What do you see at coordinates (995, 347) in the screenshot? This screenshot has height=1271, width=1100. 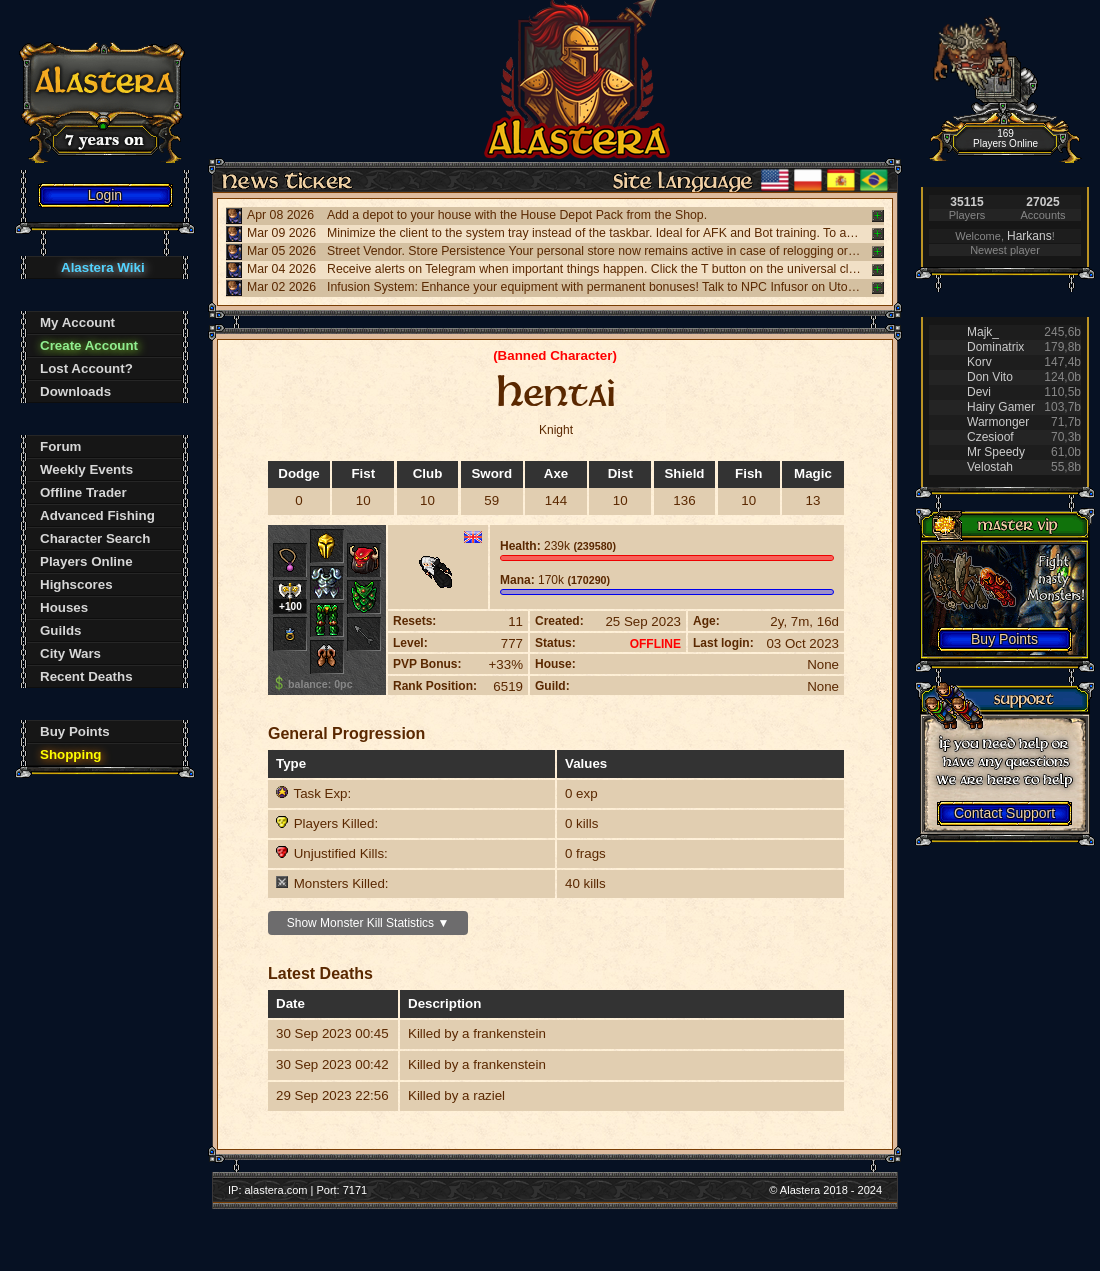 I see `Dominatrix` at bounding box center [995, 347].